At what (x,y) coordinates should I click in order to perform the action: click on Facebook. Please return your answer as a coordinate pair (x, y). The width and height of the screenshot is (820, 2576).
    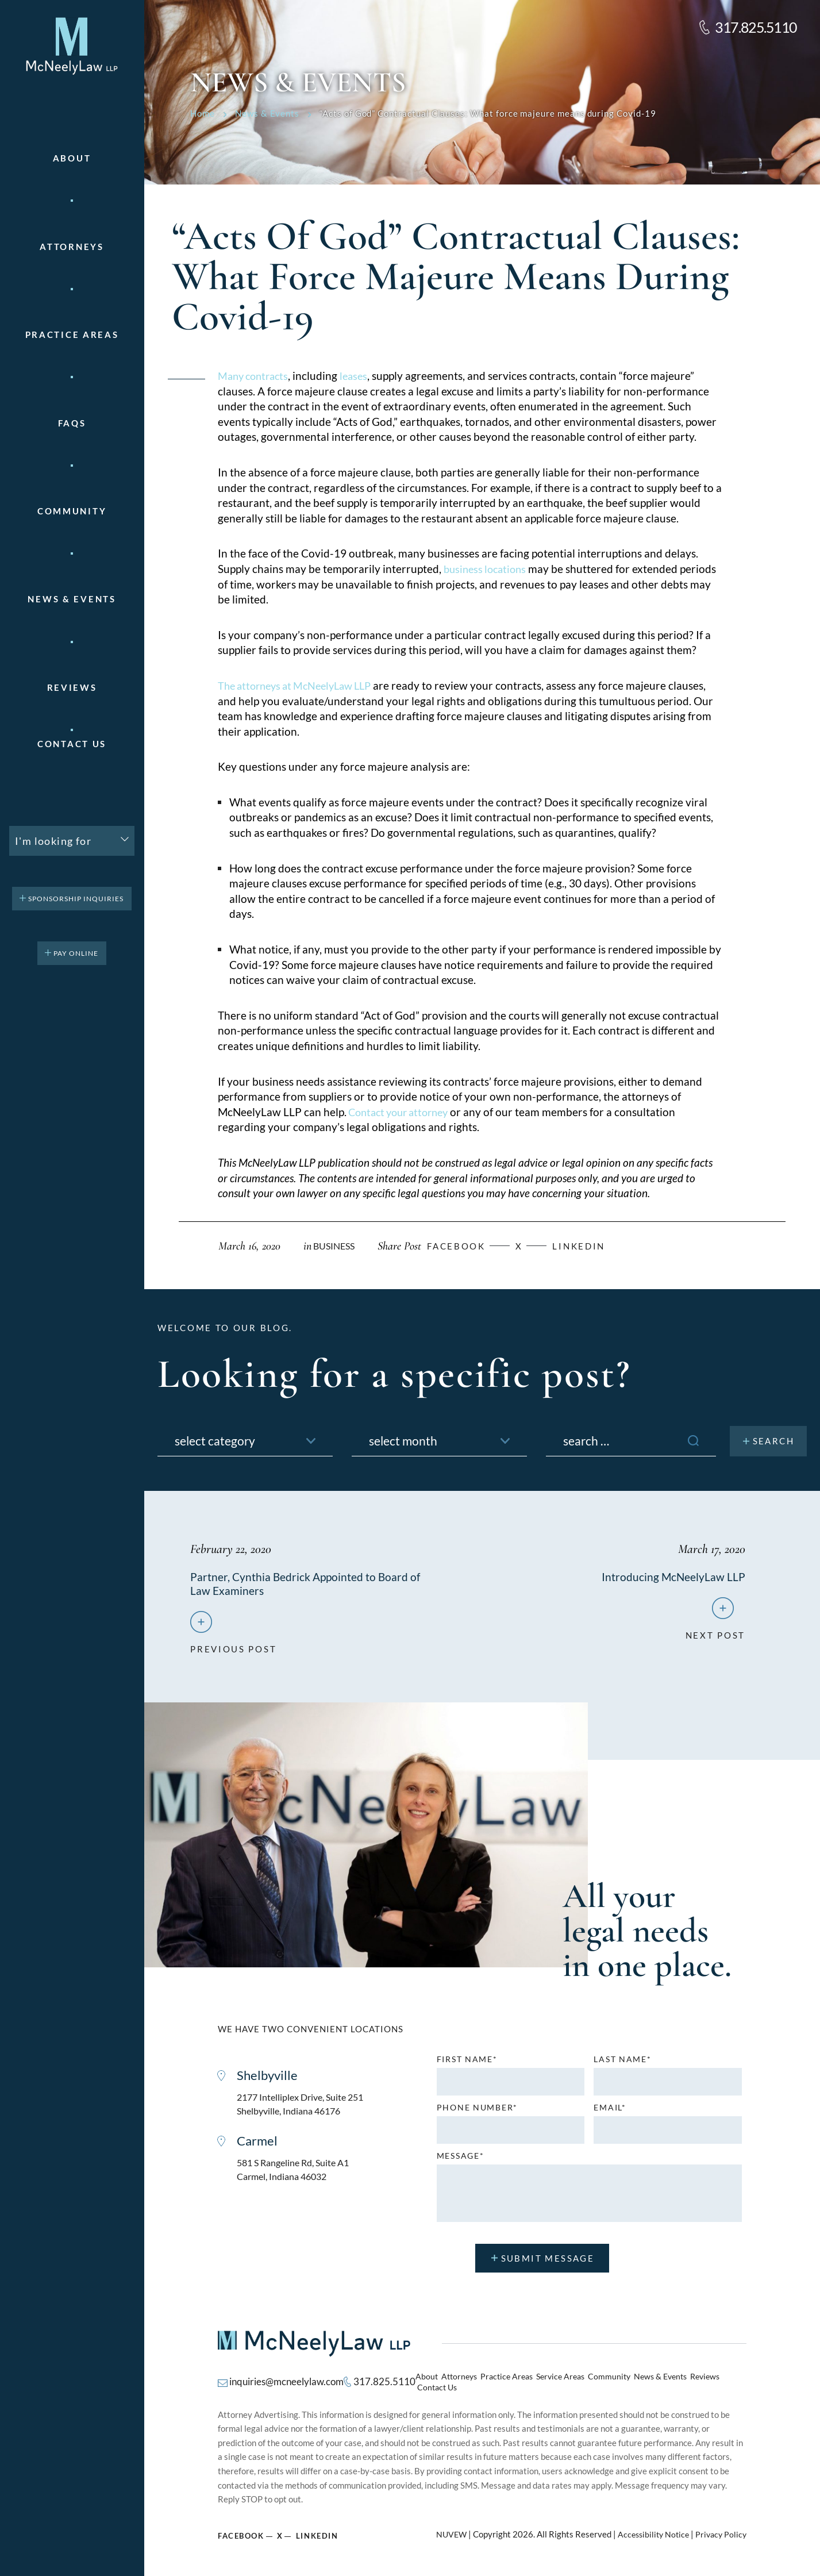
    Looking at the image, I should click on (241, 2531).